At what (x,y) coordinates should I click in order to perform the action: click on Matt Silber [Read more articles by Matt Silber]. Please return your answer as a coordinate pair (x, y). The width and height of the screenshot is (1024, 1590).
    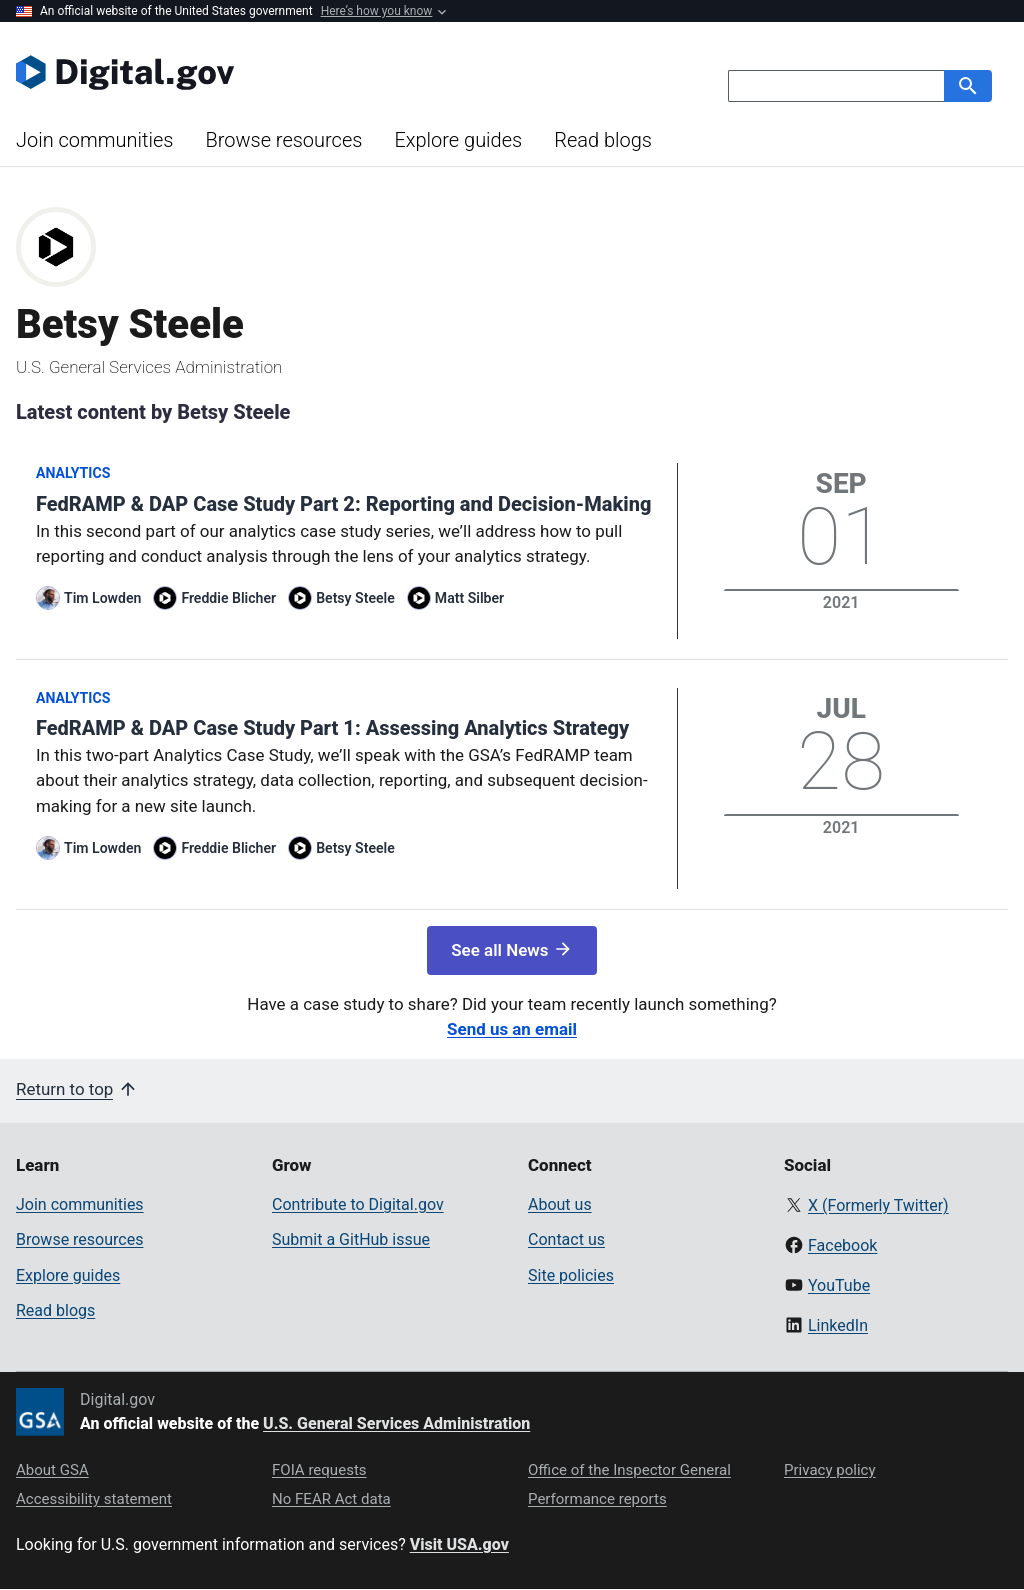
    Looking at the image, I should click on (469, 598).